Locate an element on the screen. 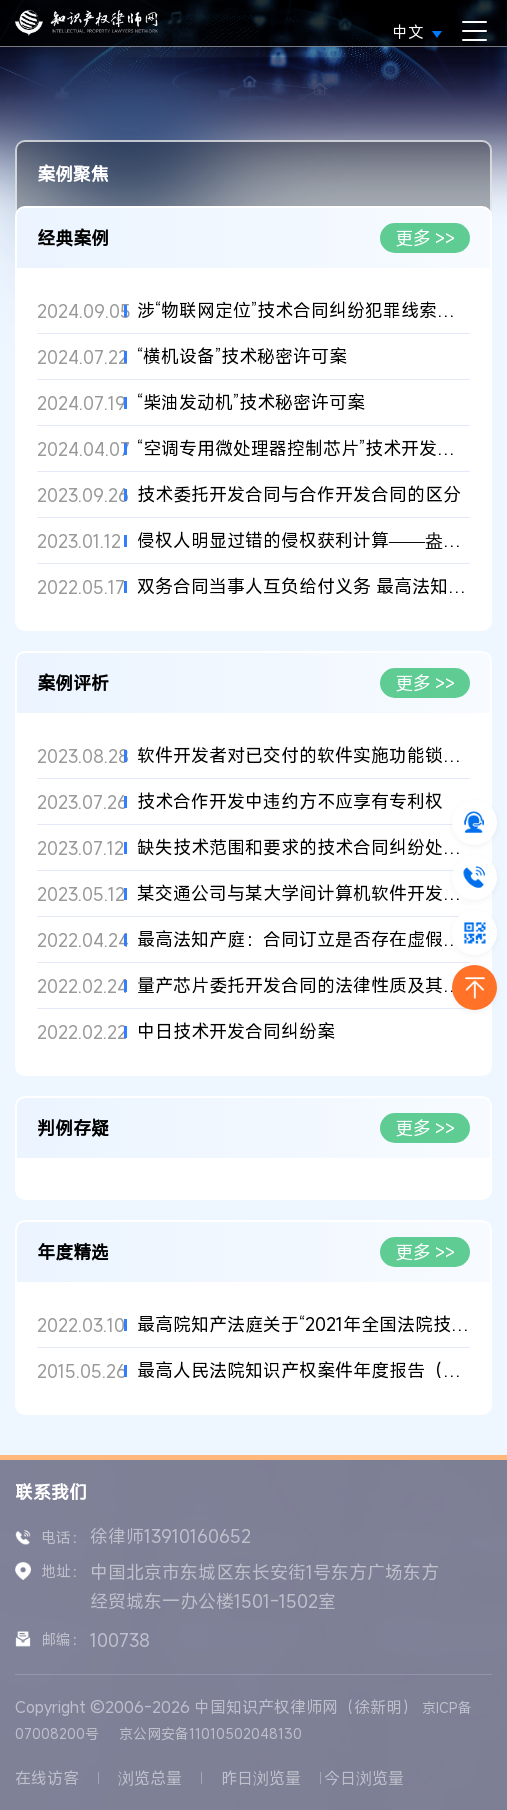 The height and width of the screenshot is (1810, 507). 徐律师13910160652 is located at coordinates (170, 1536).